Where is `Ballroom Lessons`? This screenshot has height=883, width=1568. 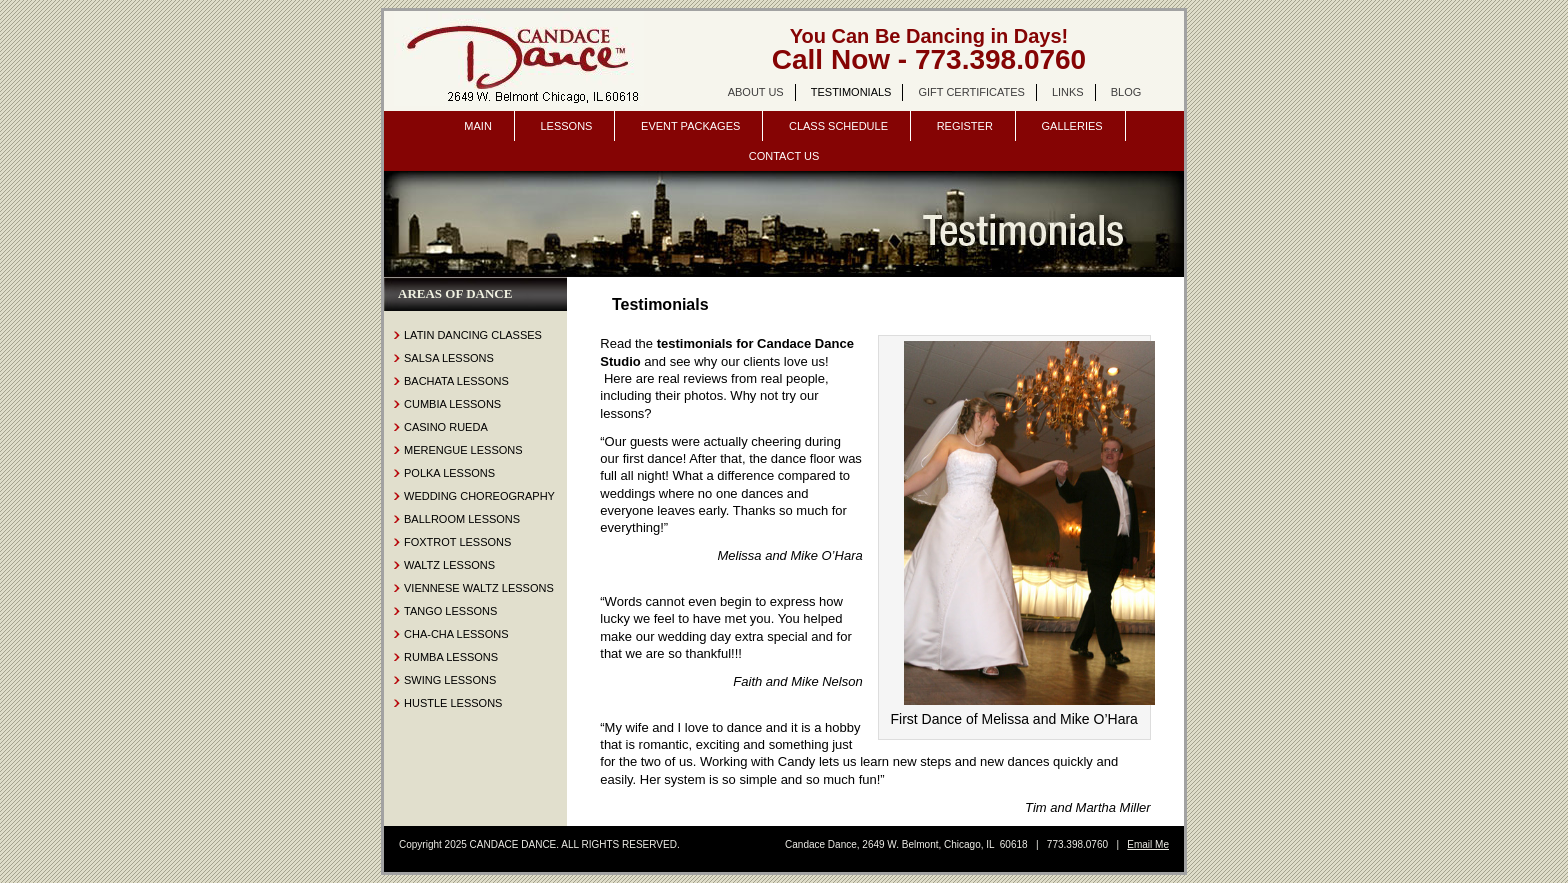 Ballroom Lessons is located at coordinates (462, 519).